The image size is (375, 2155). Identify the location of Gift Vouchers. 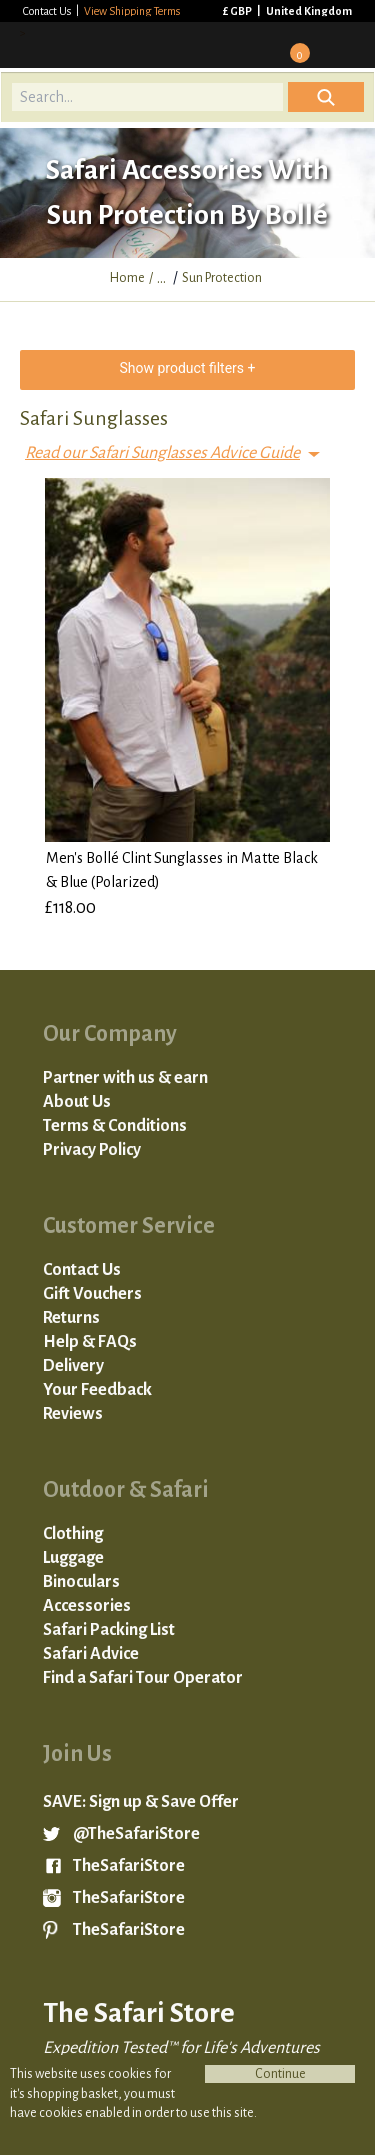
(92, 1294).